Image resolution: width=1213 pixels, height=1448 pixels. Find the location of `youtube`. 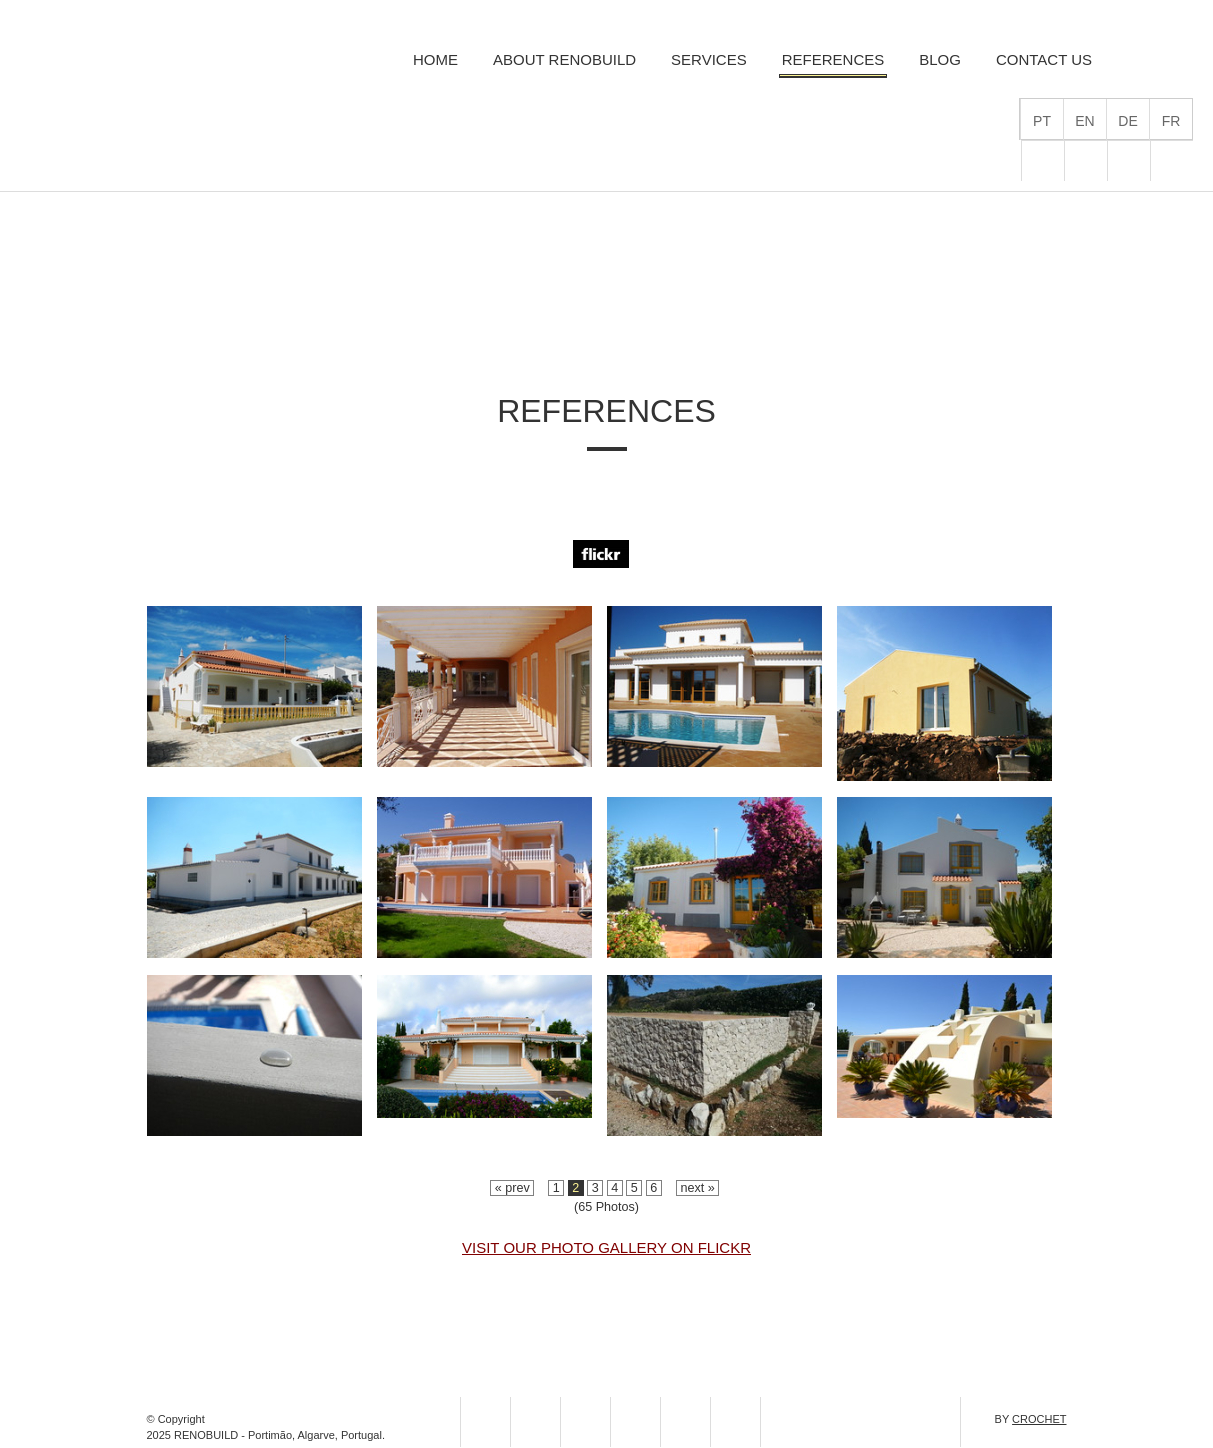

youtube is located at coordinates (735, 1422).